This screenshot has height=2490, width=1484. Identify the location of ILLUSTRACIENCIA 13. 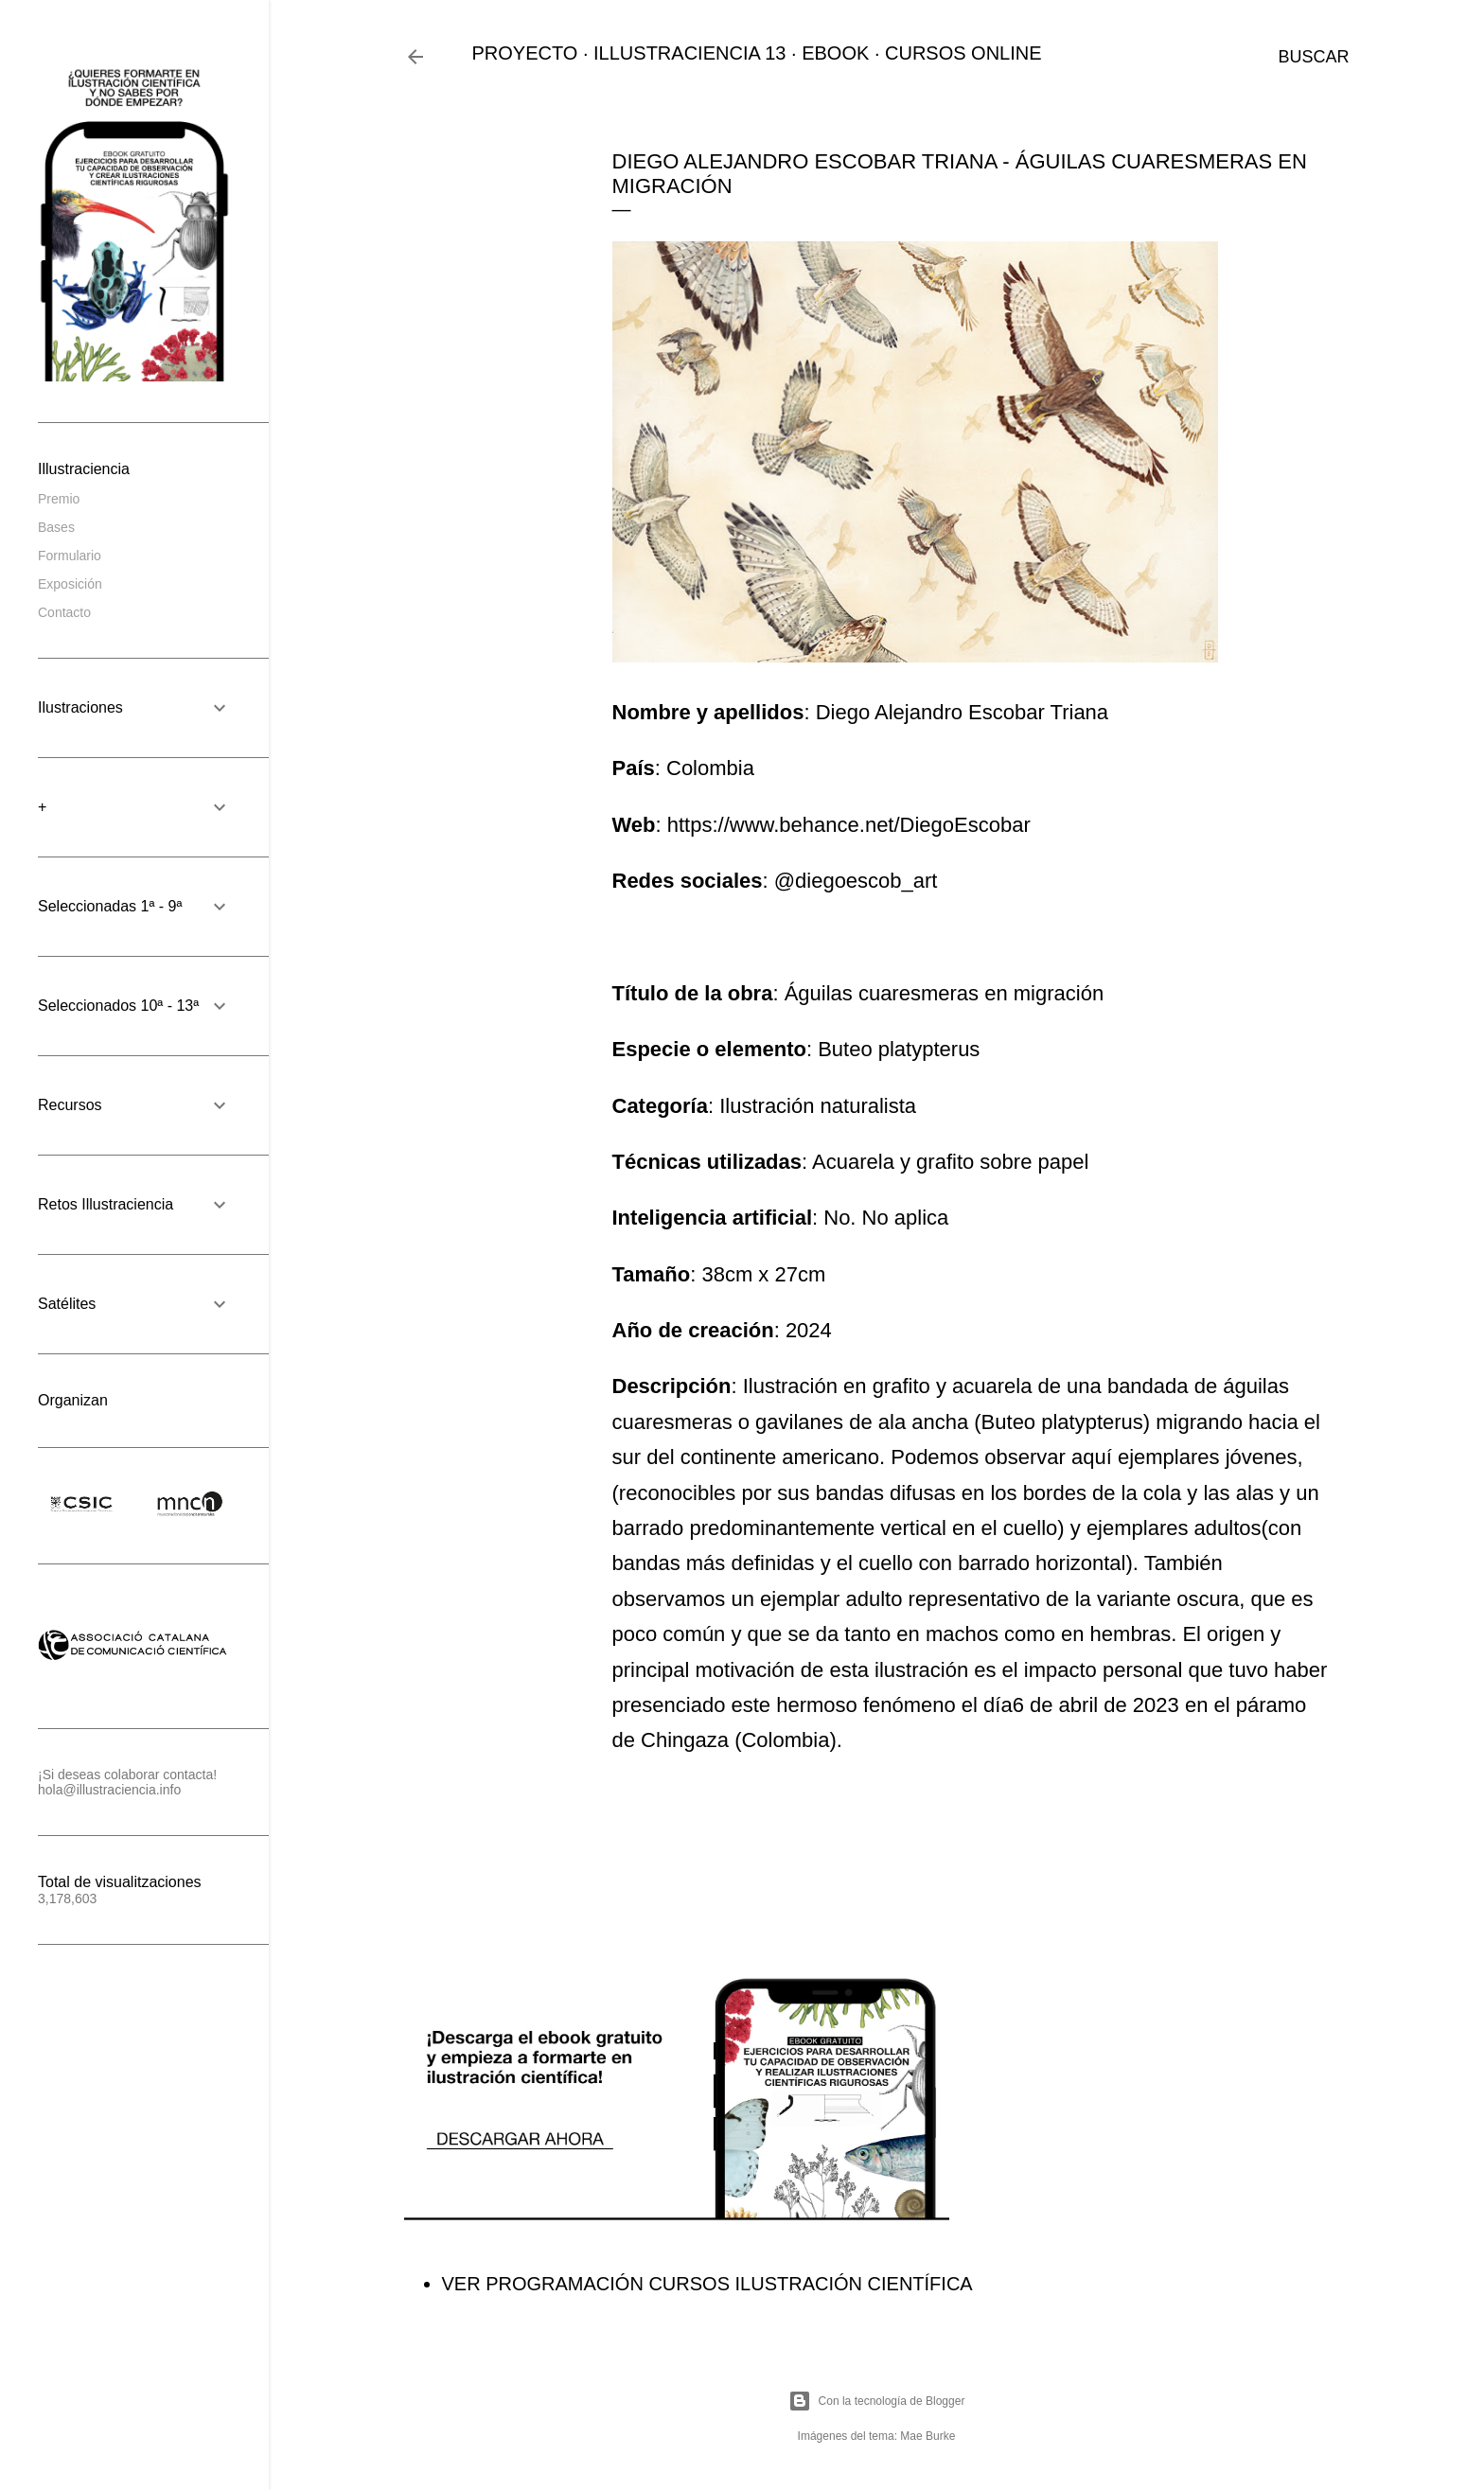
(689, 53).